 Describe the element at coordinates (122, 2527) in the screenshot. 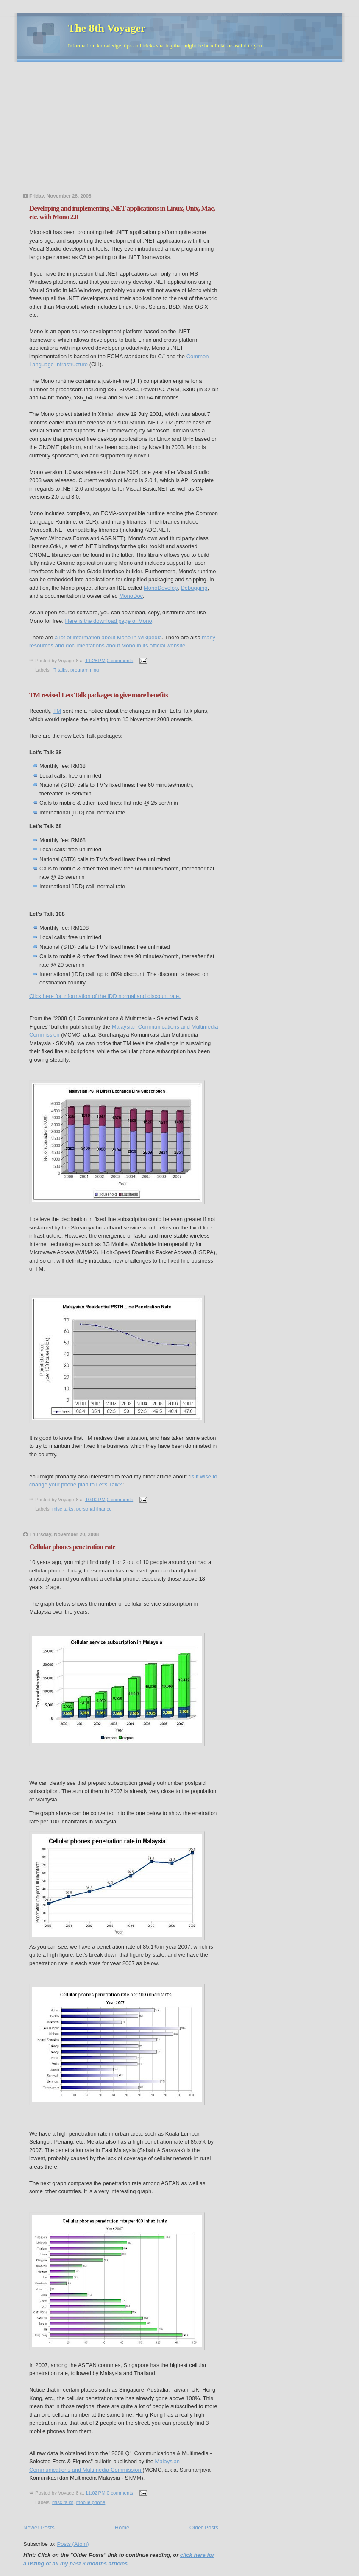

I see `Home` at that location.